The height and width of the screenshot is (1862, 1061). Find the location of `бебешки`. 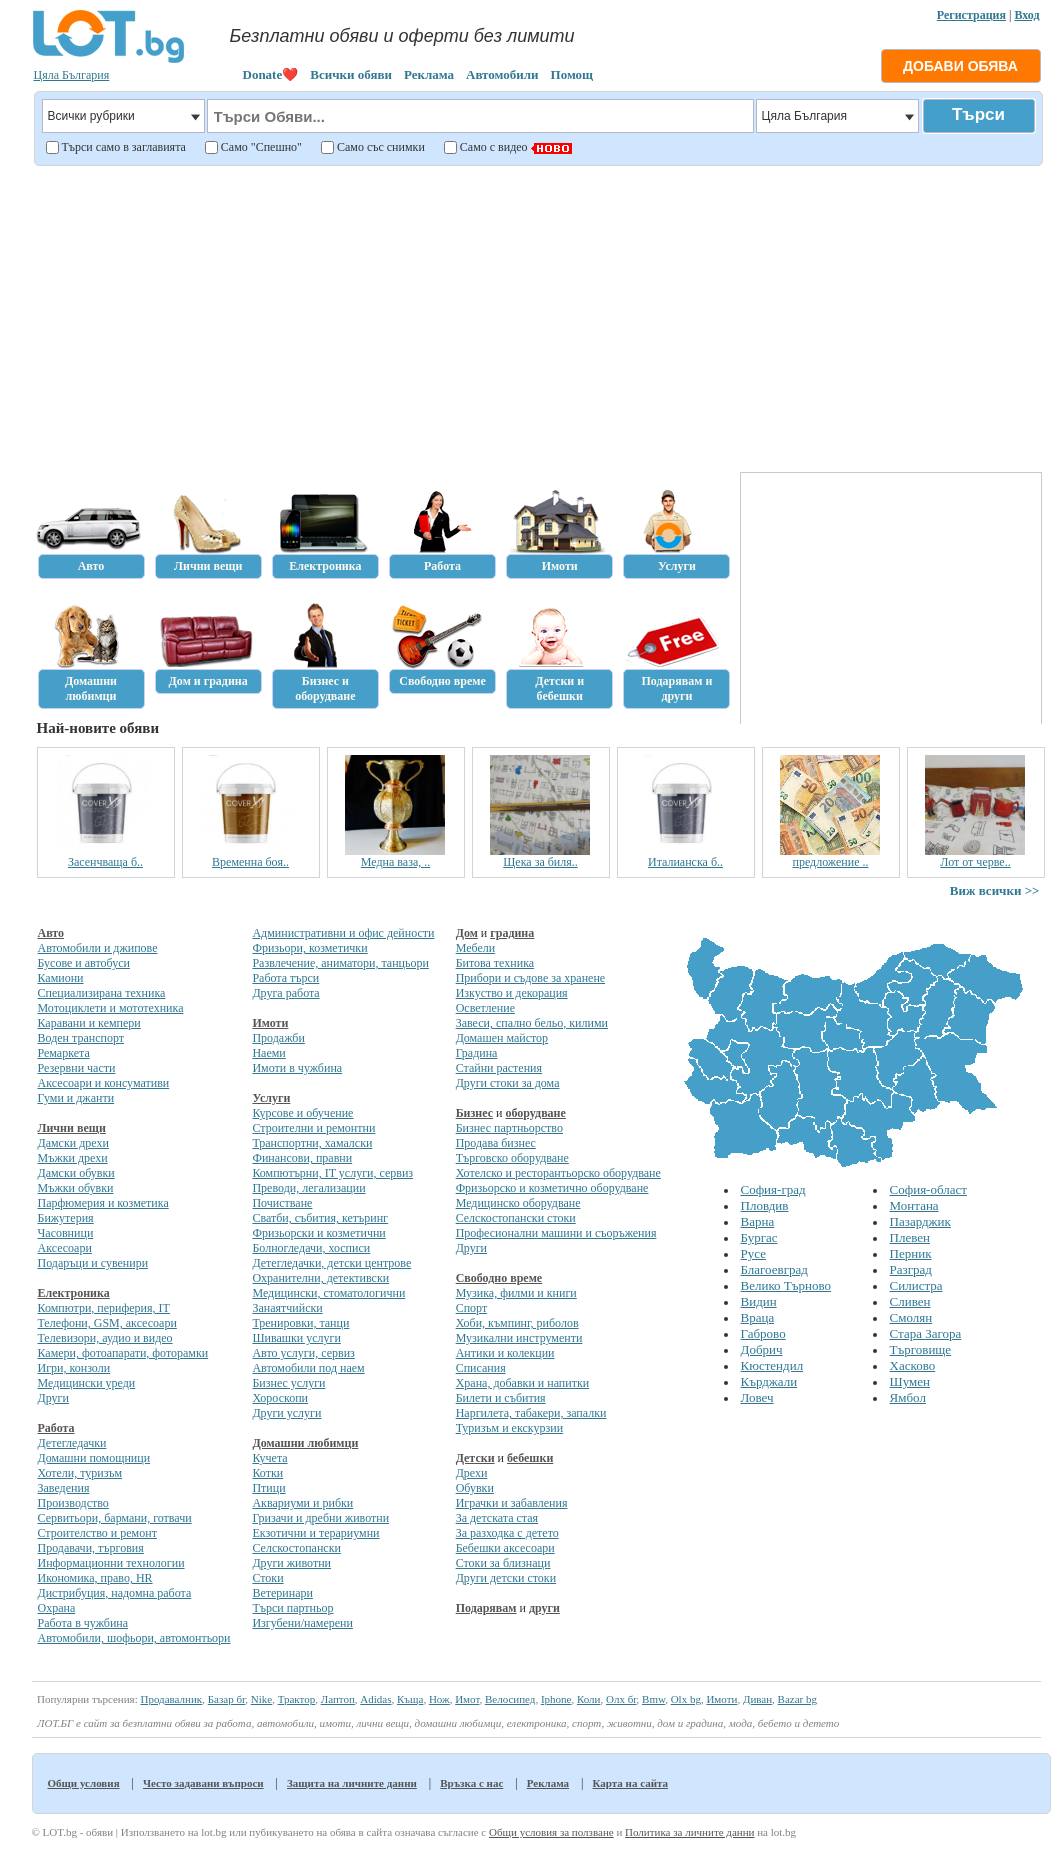

бебешки is located at coordinates (530, 1458).